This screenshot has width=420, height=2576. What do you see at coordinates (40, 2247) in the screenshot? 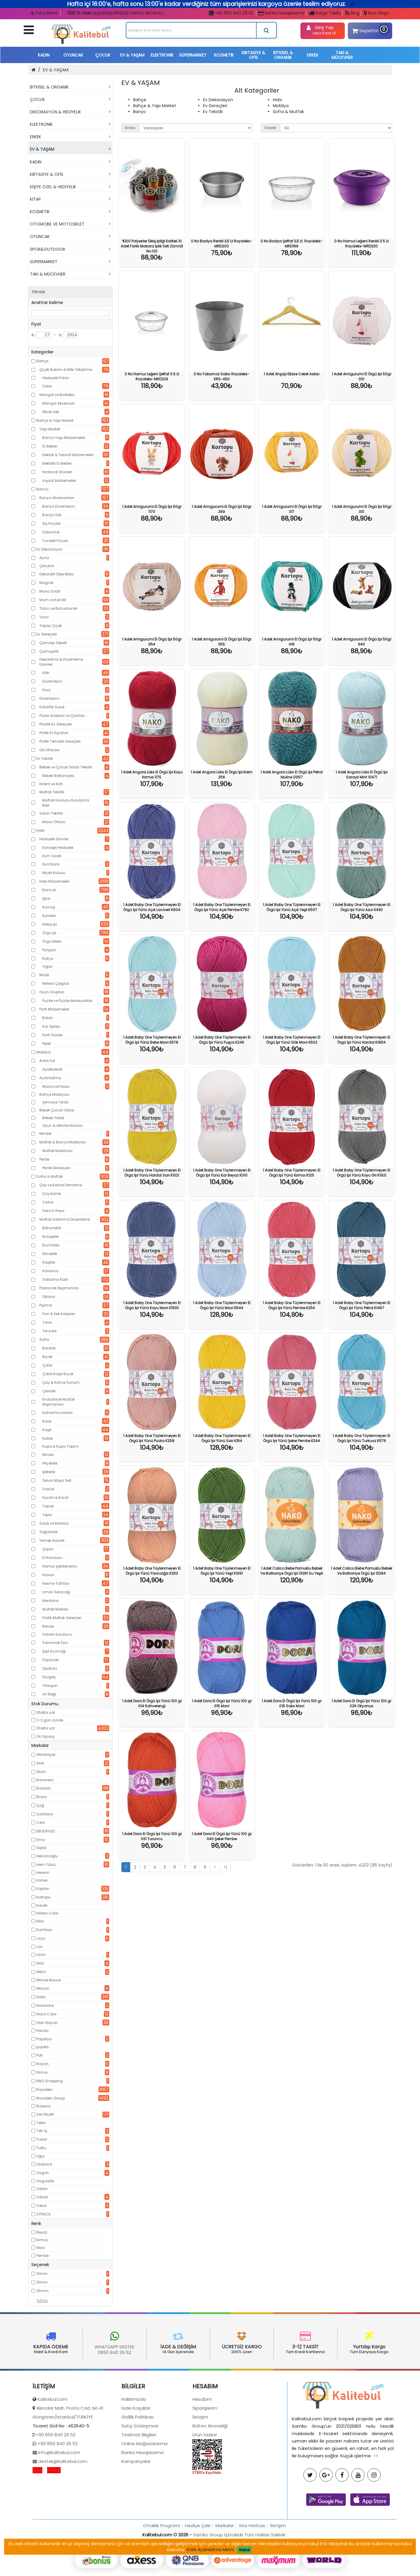
I see `Mavi` at bounding box center [40, 2247].